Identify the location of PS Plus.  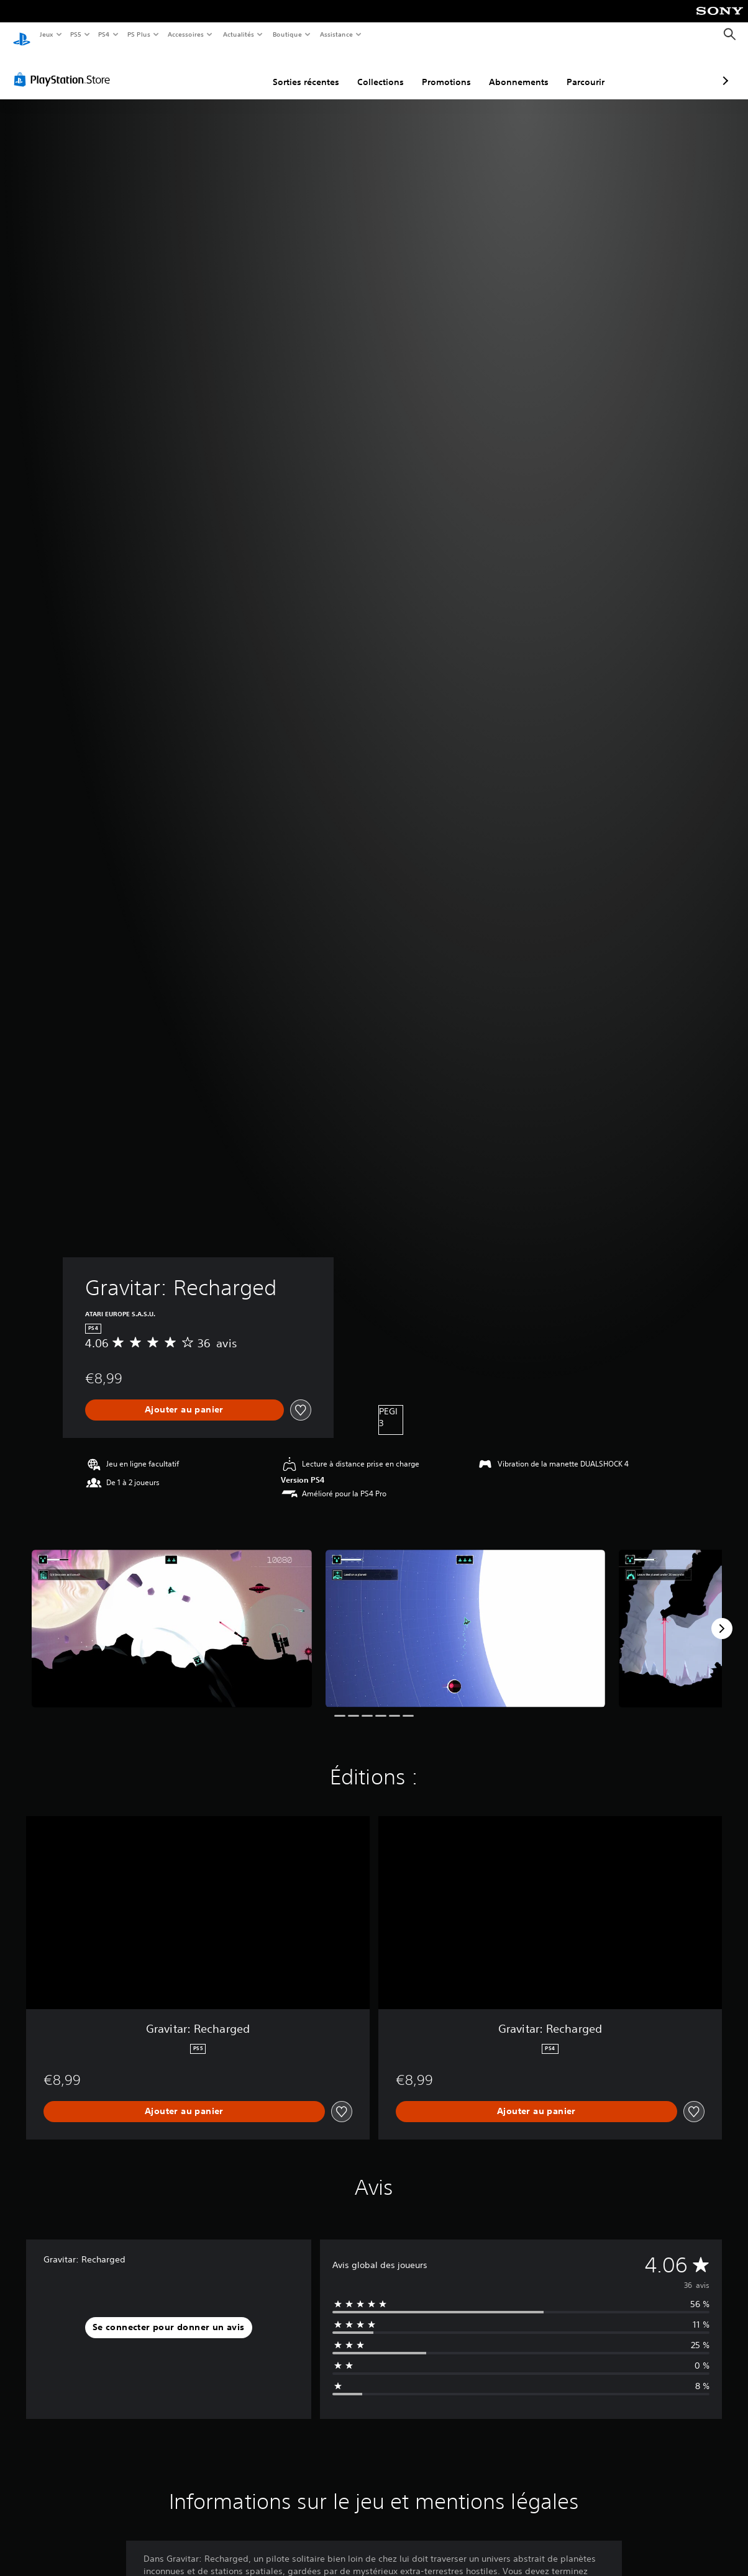
(138, 34).